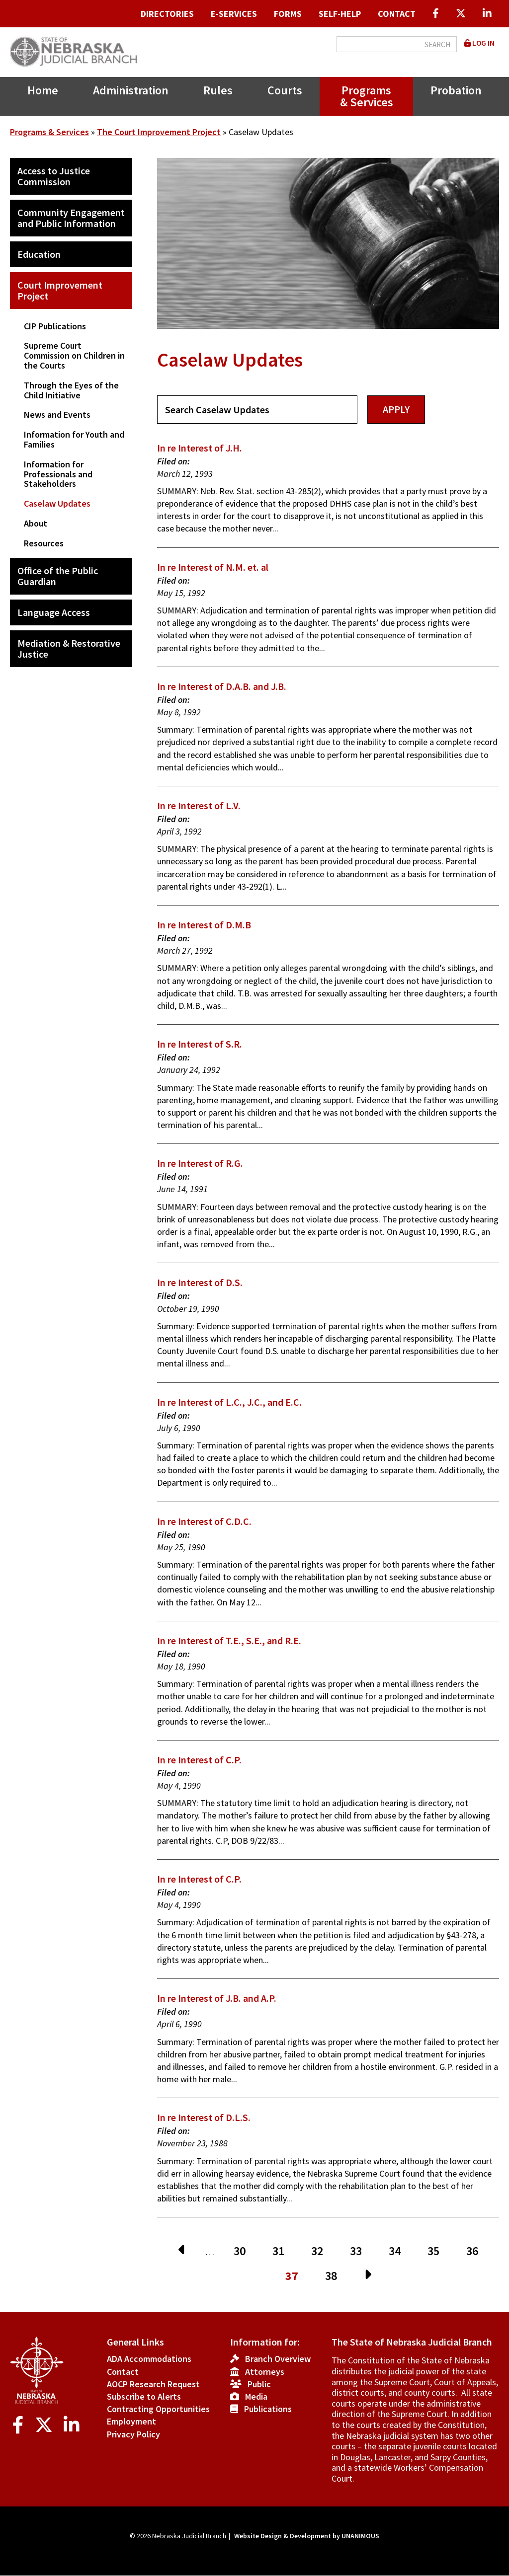  Describe the element at coordinates (55, 326) in the screenshot. I see `CIP Publications` at that location.